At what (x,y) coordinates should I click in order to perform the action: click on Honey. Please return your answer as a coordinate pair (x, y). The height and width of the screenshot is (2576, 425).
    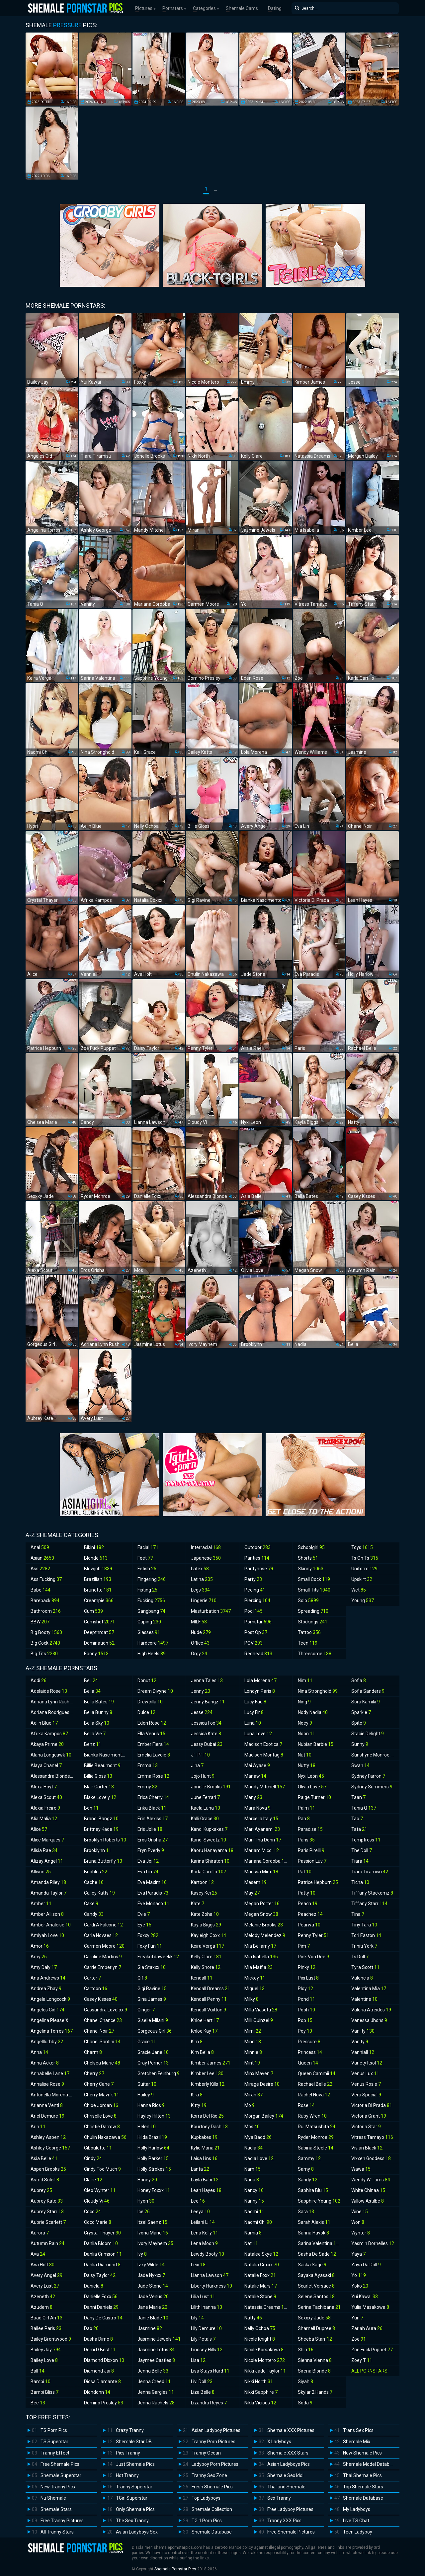
    Looking at the image, I should click on (147, 2179).